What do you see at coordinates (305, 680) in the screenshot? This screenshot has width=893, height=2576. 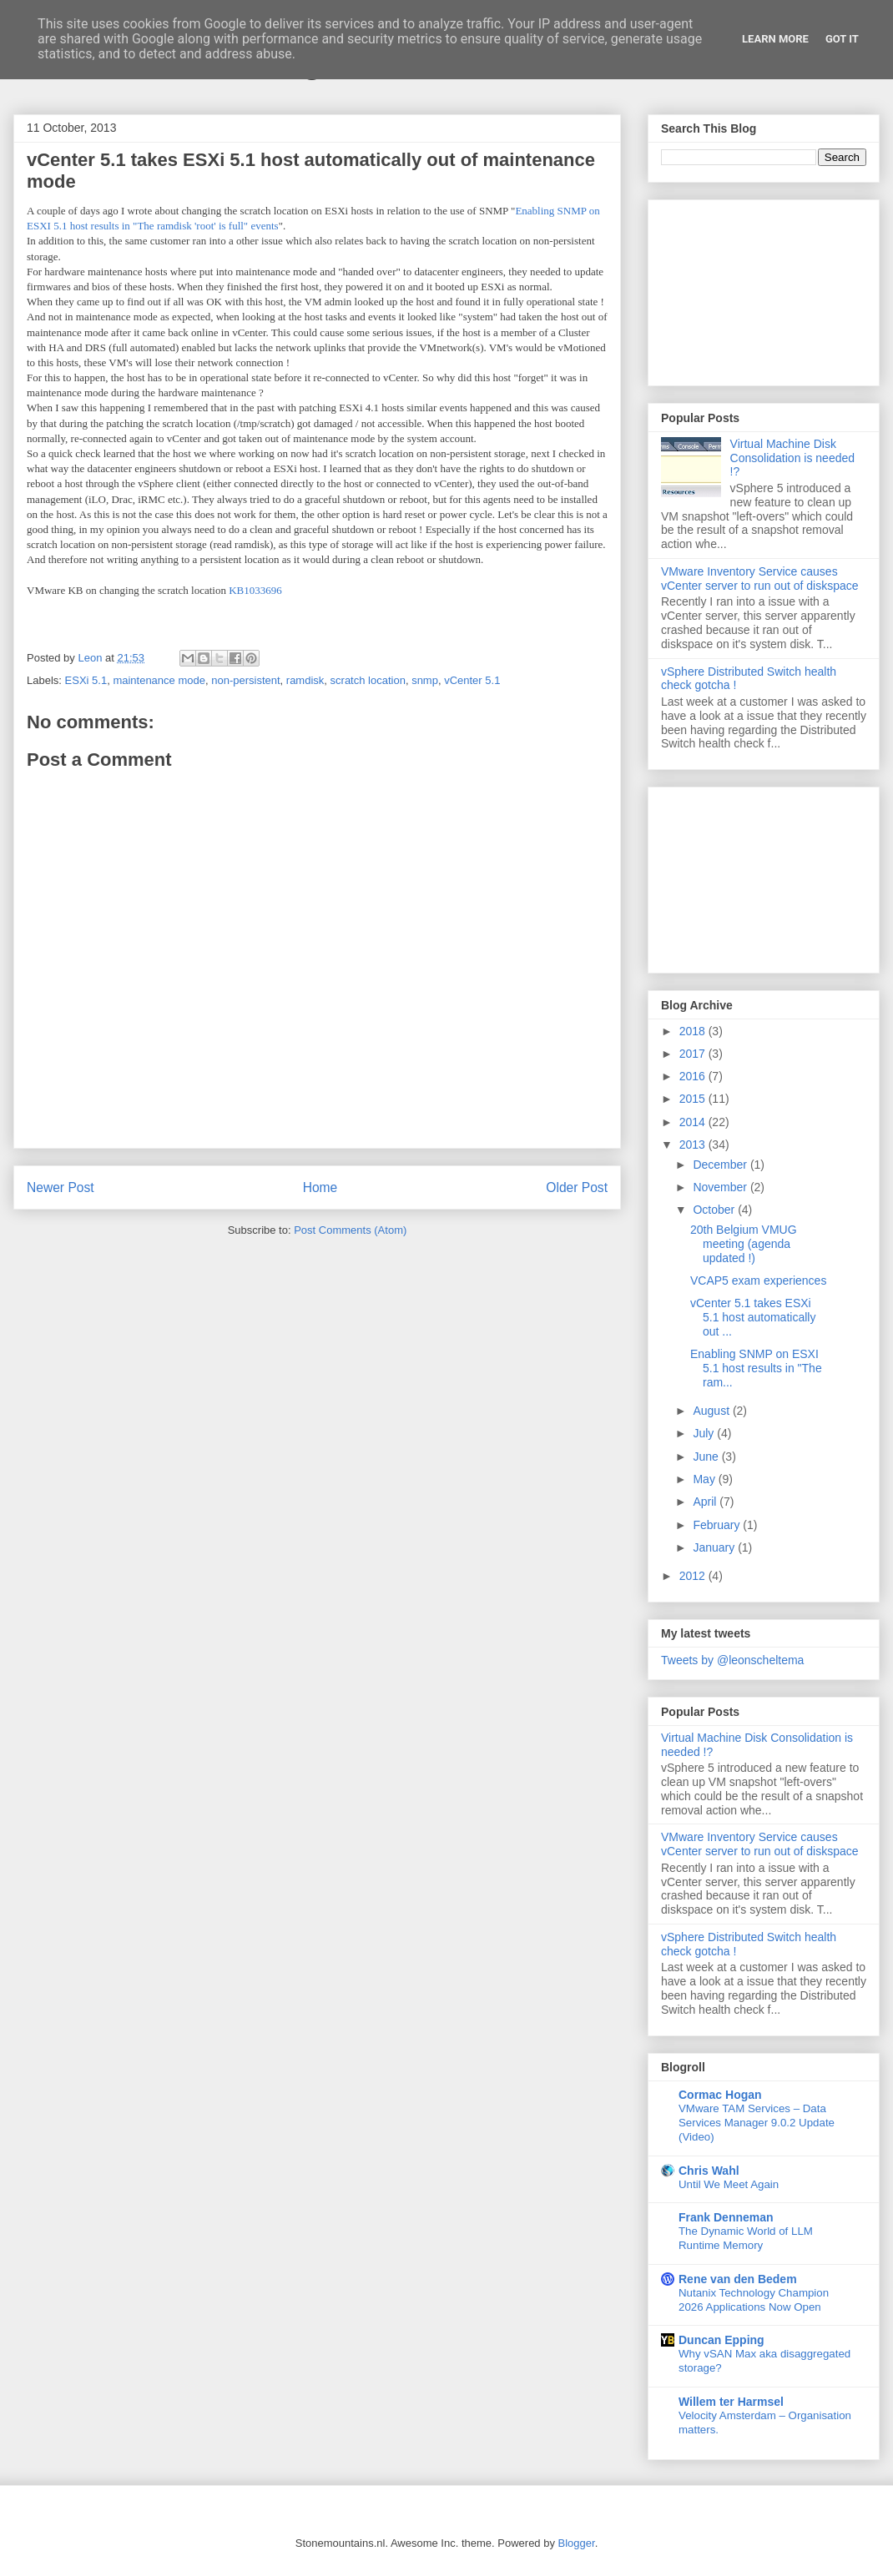 I see `ramdisk` at bounding box center [305, 680].